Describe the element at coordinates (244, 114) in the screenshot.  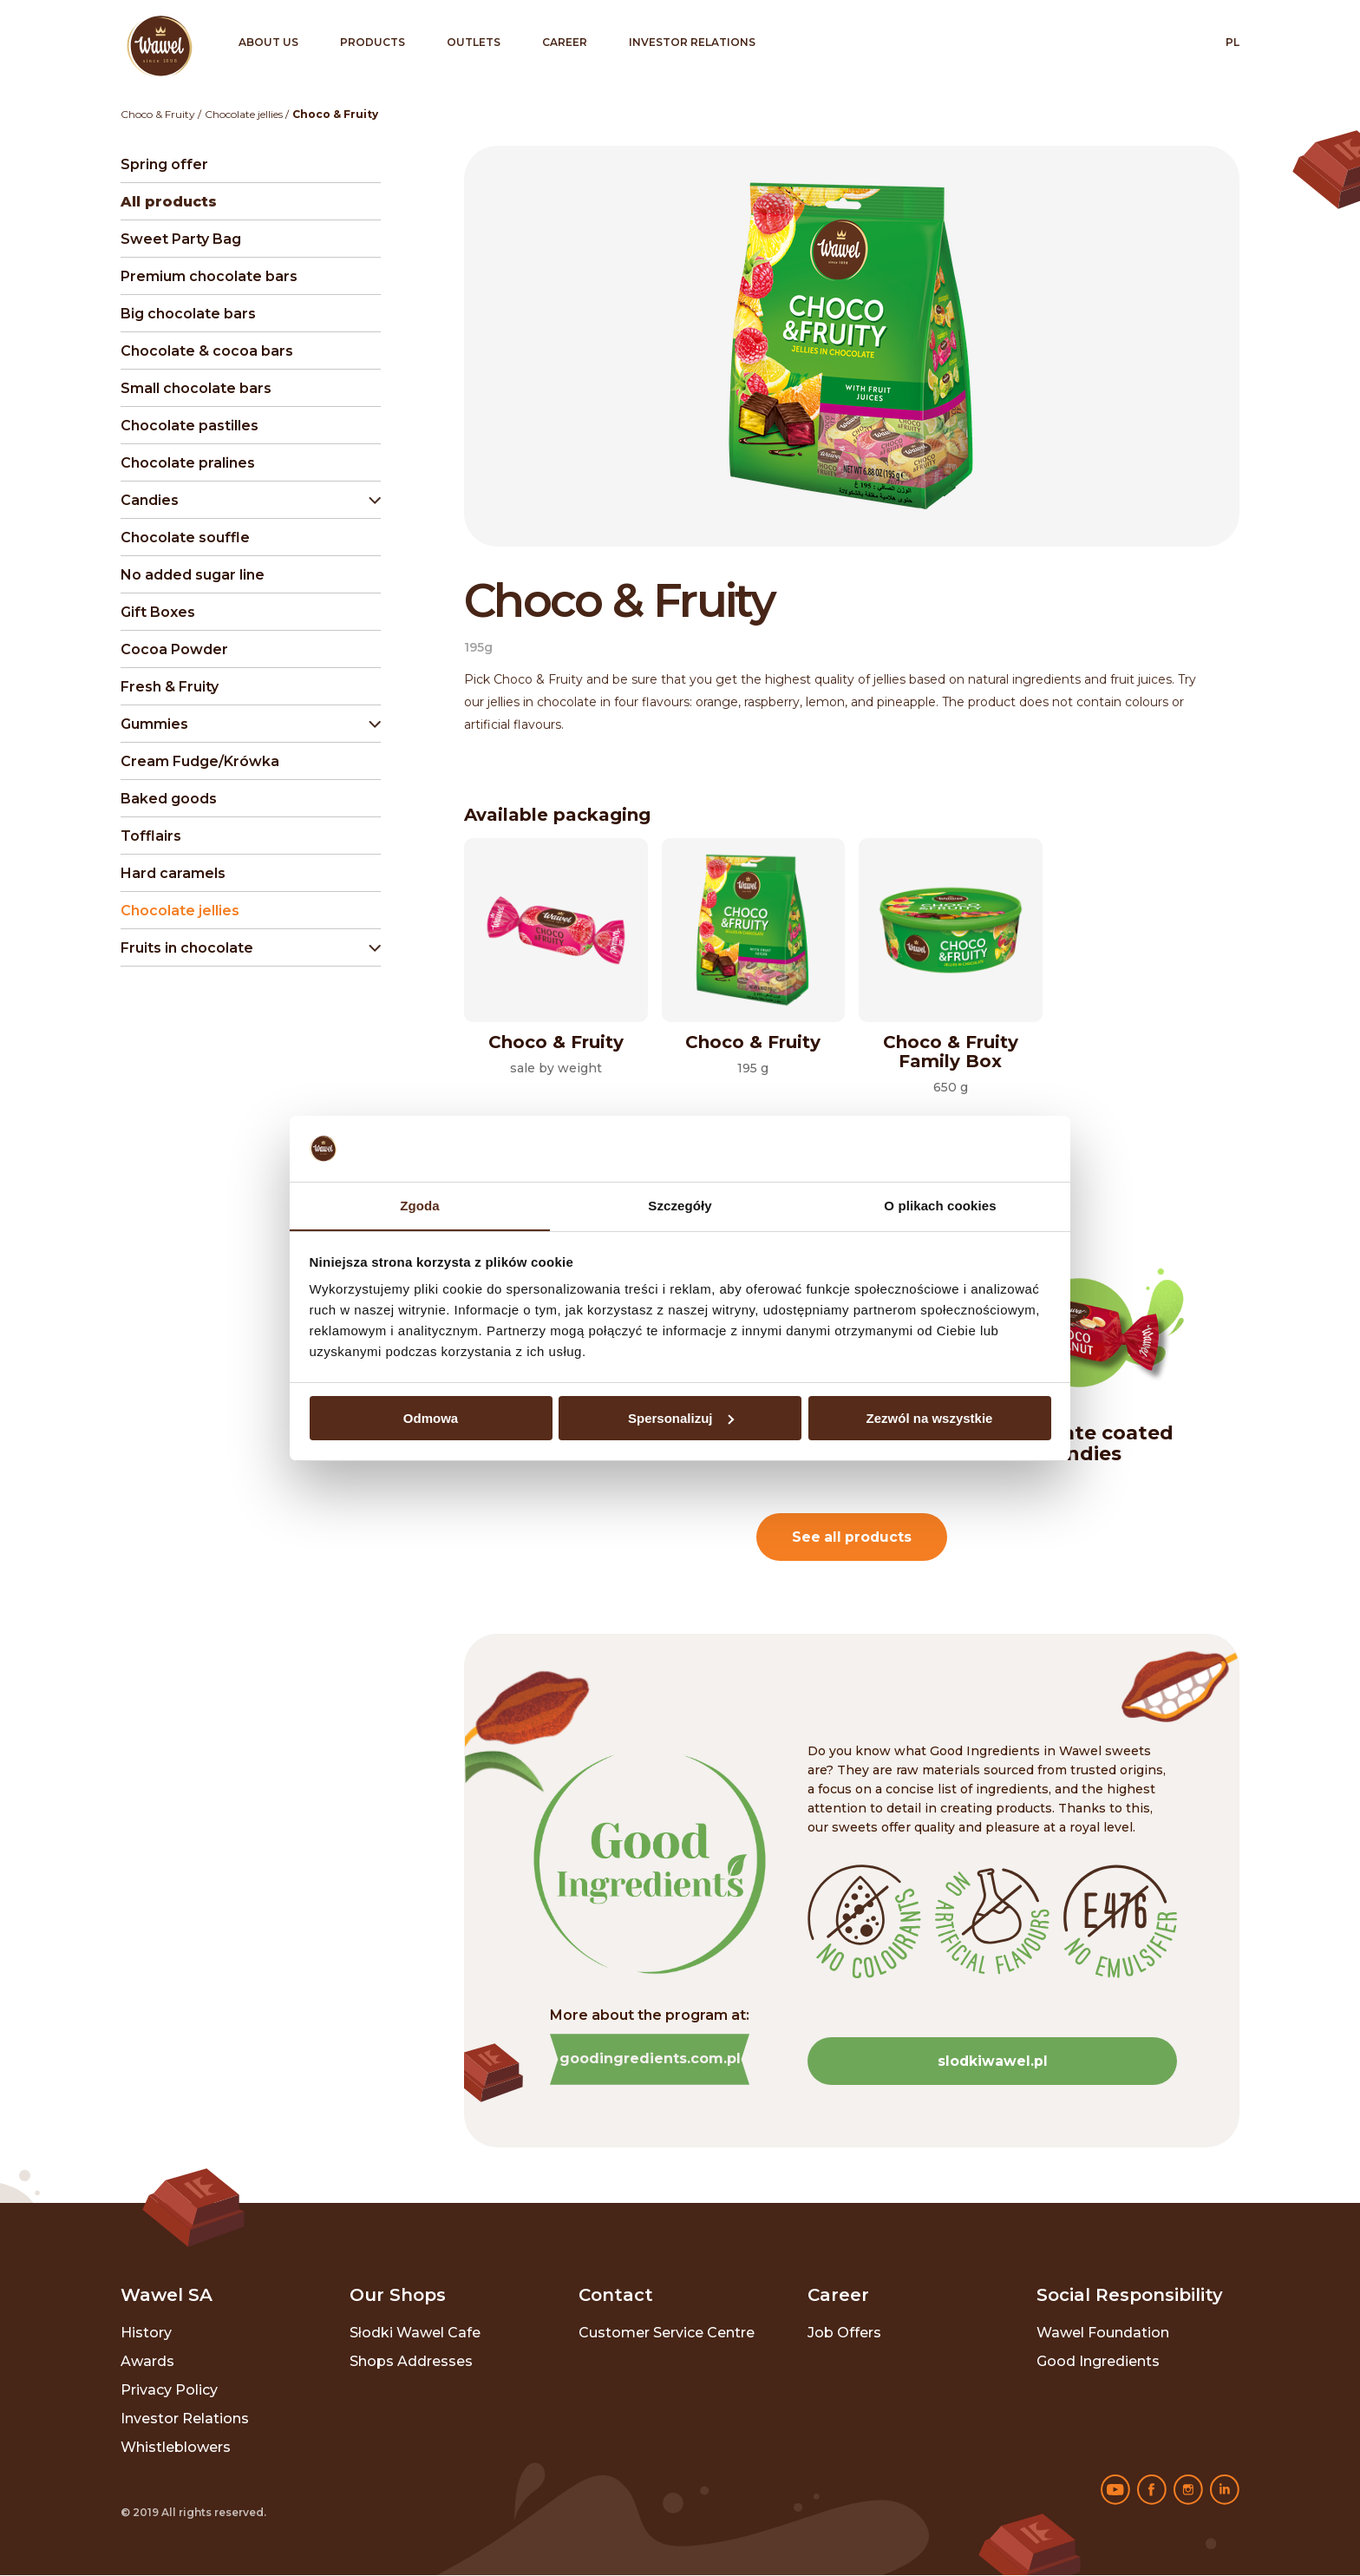
I see `Chocolate jellies` at that location.